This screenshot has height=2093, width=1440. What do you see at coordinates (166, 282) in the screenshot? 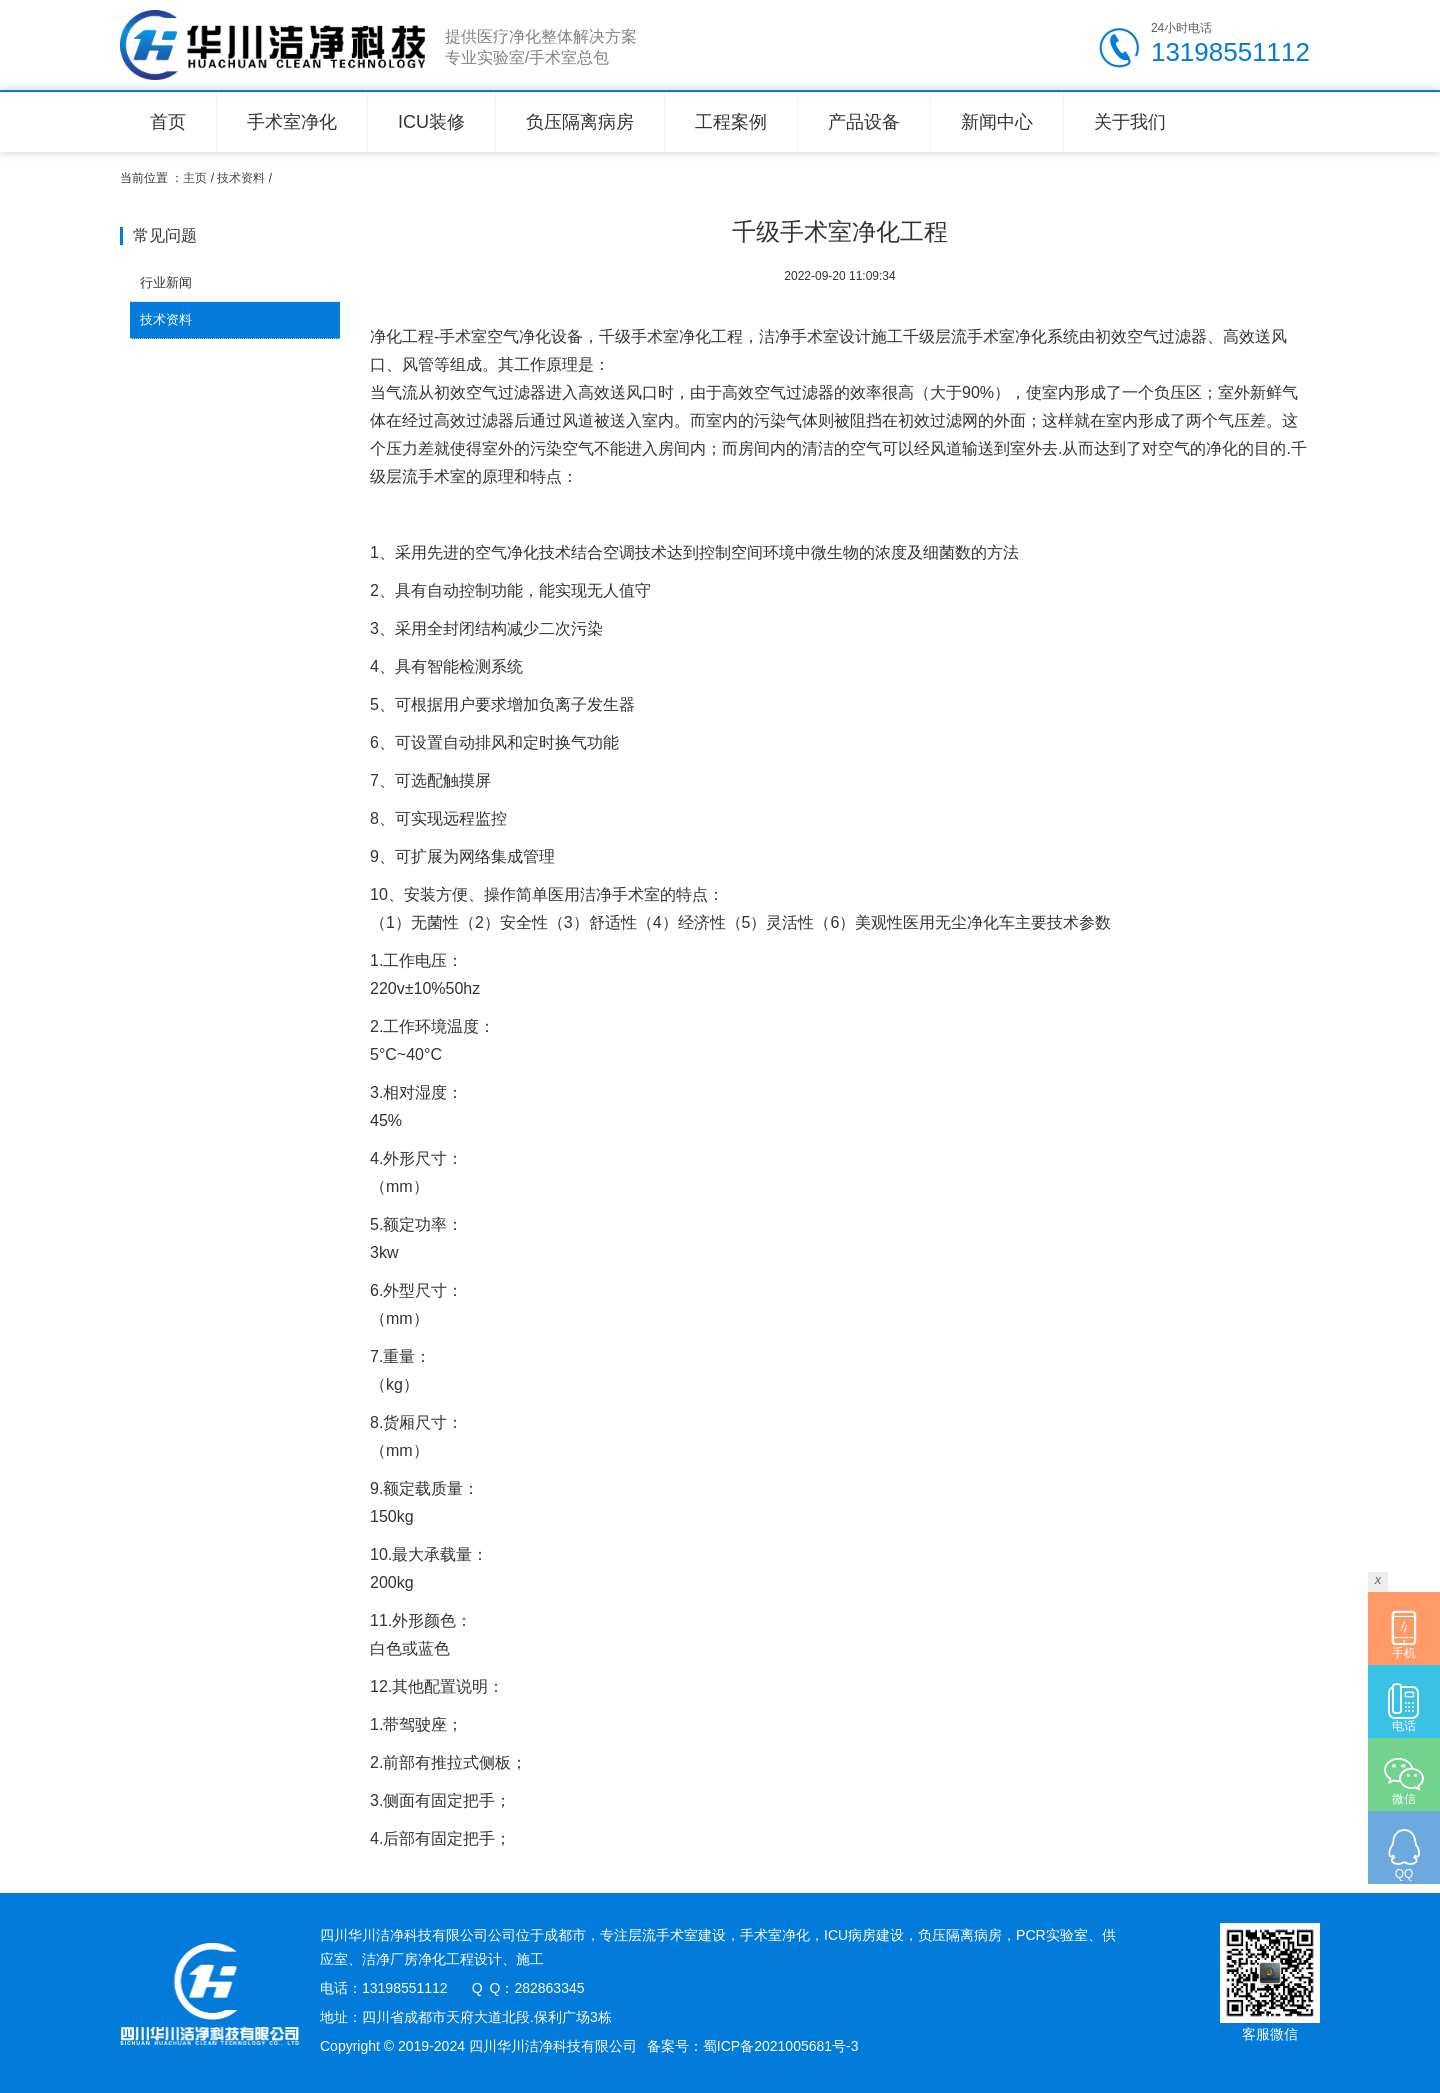
I see `行业新闻` at bounding box center [166, 282].